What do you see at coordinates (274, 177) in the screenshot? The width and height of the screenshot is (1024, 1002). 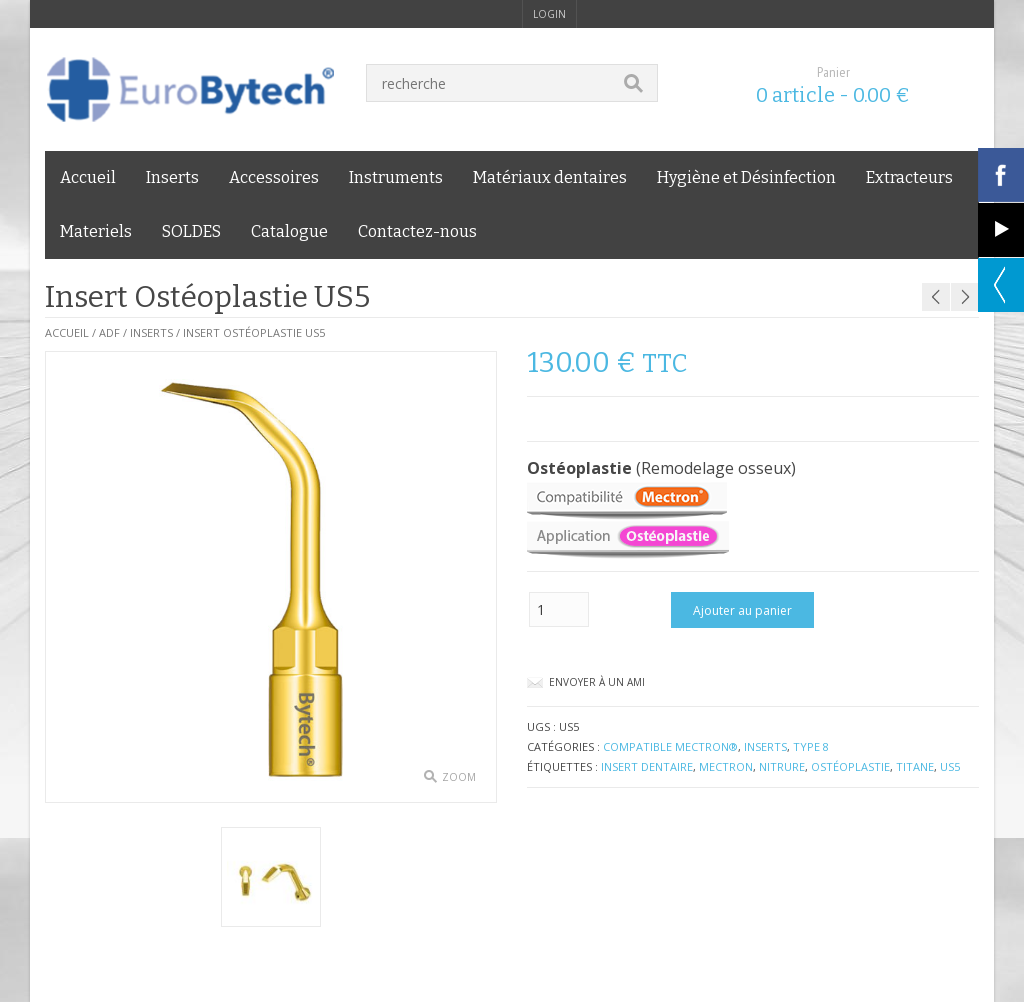 I see `Accessoires` at bounding box center [274, 177].